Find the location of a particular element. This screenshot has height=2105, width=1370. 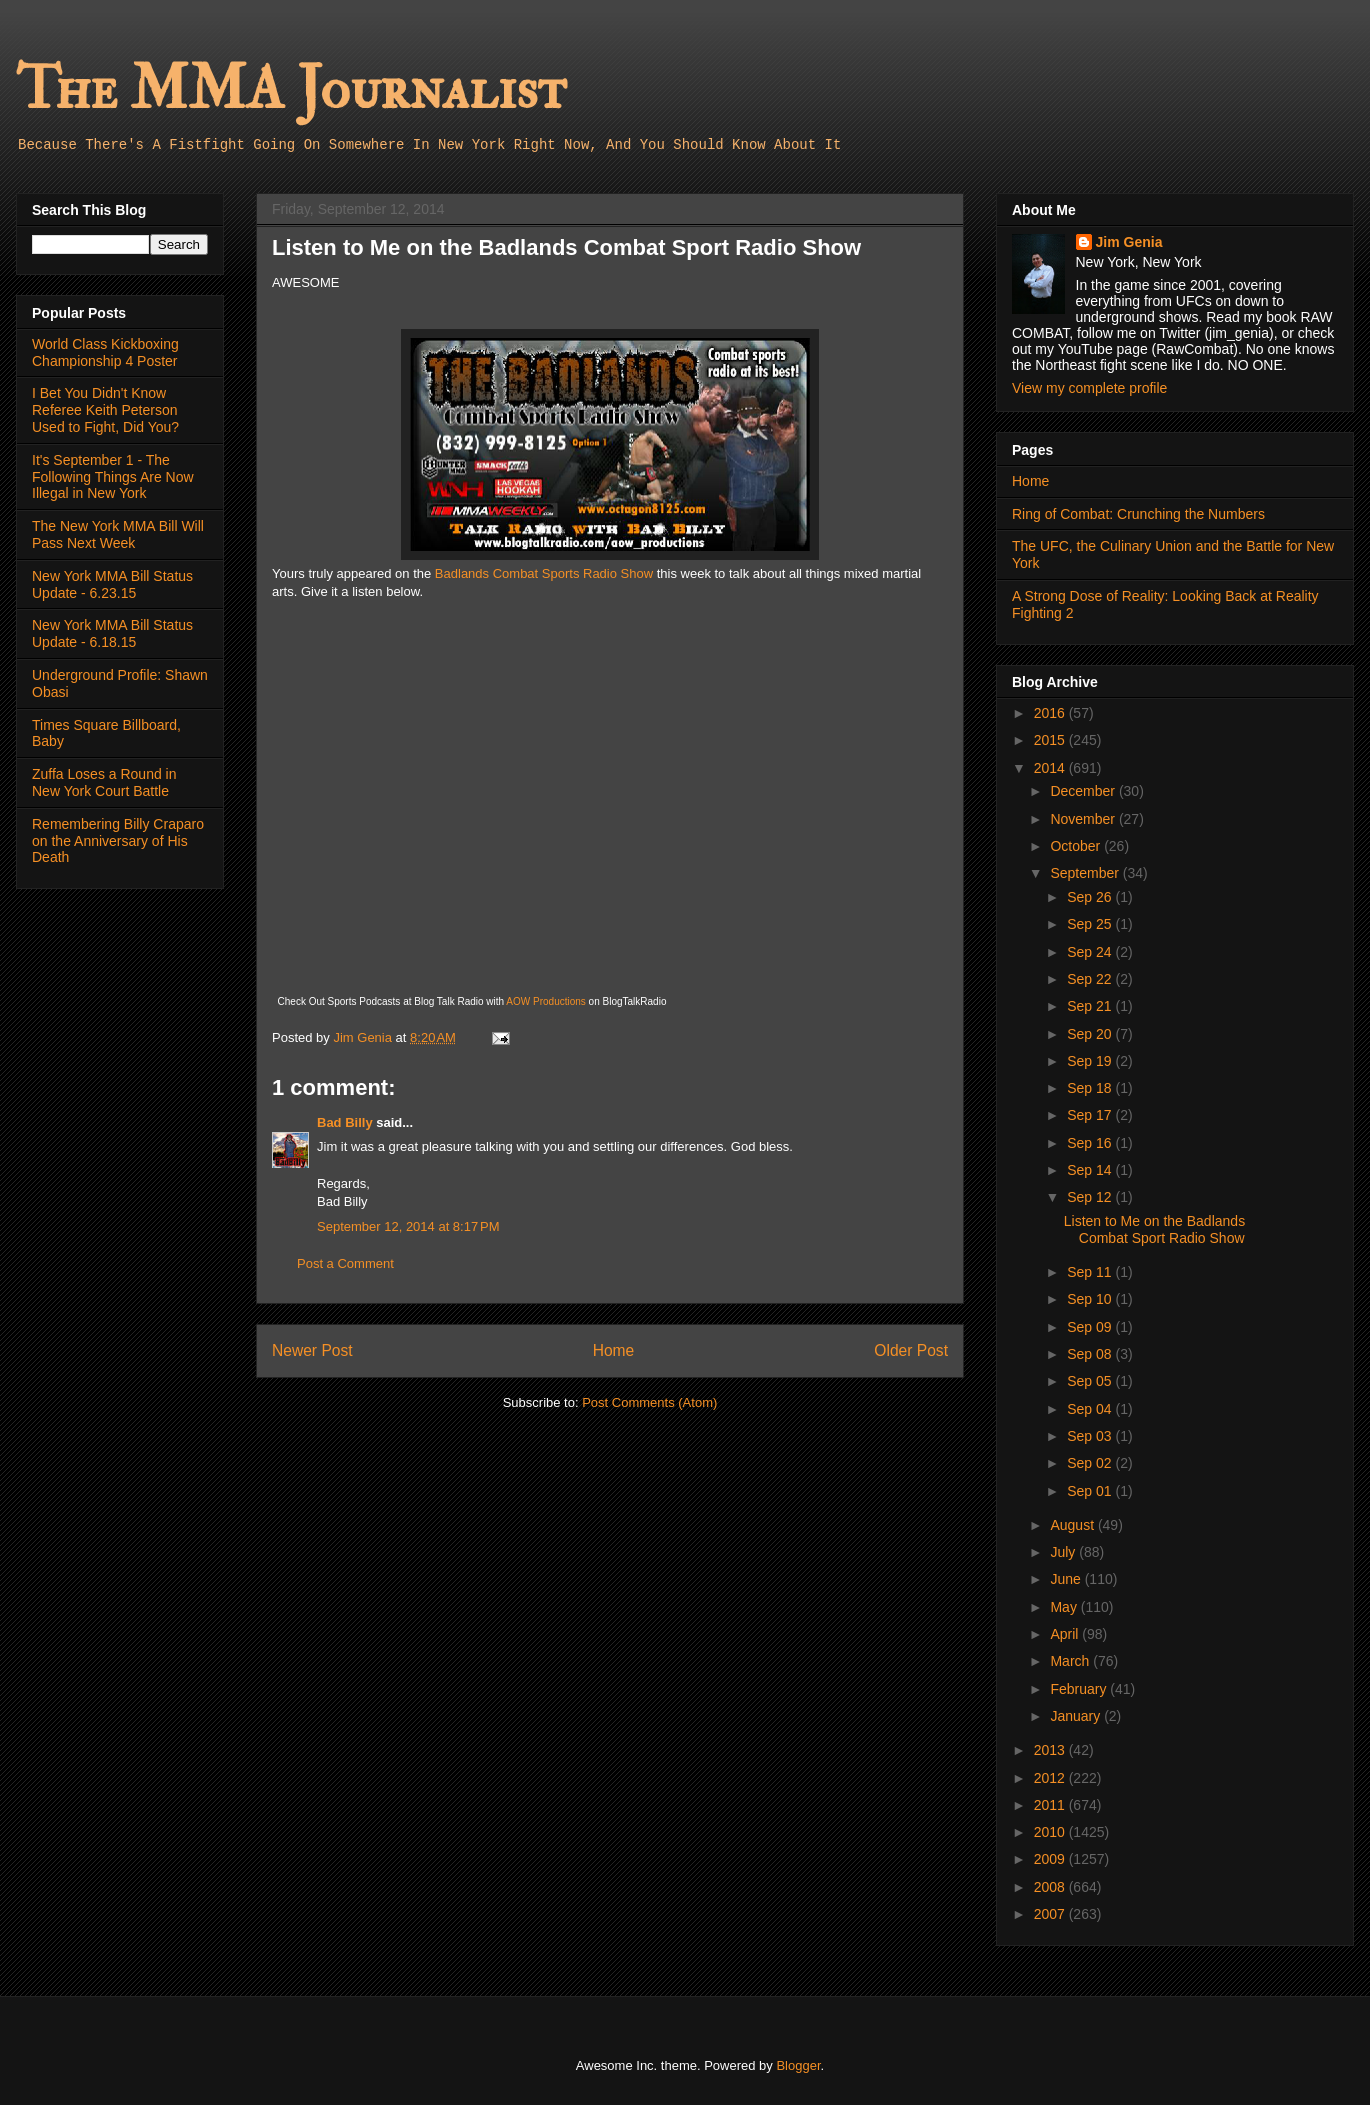

December is located at coordinates (1084, 791).